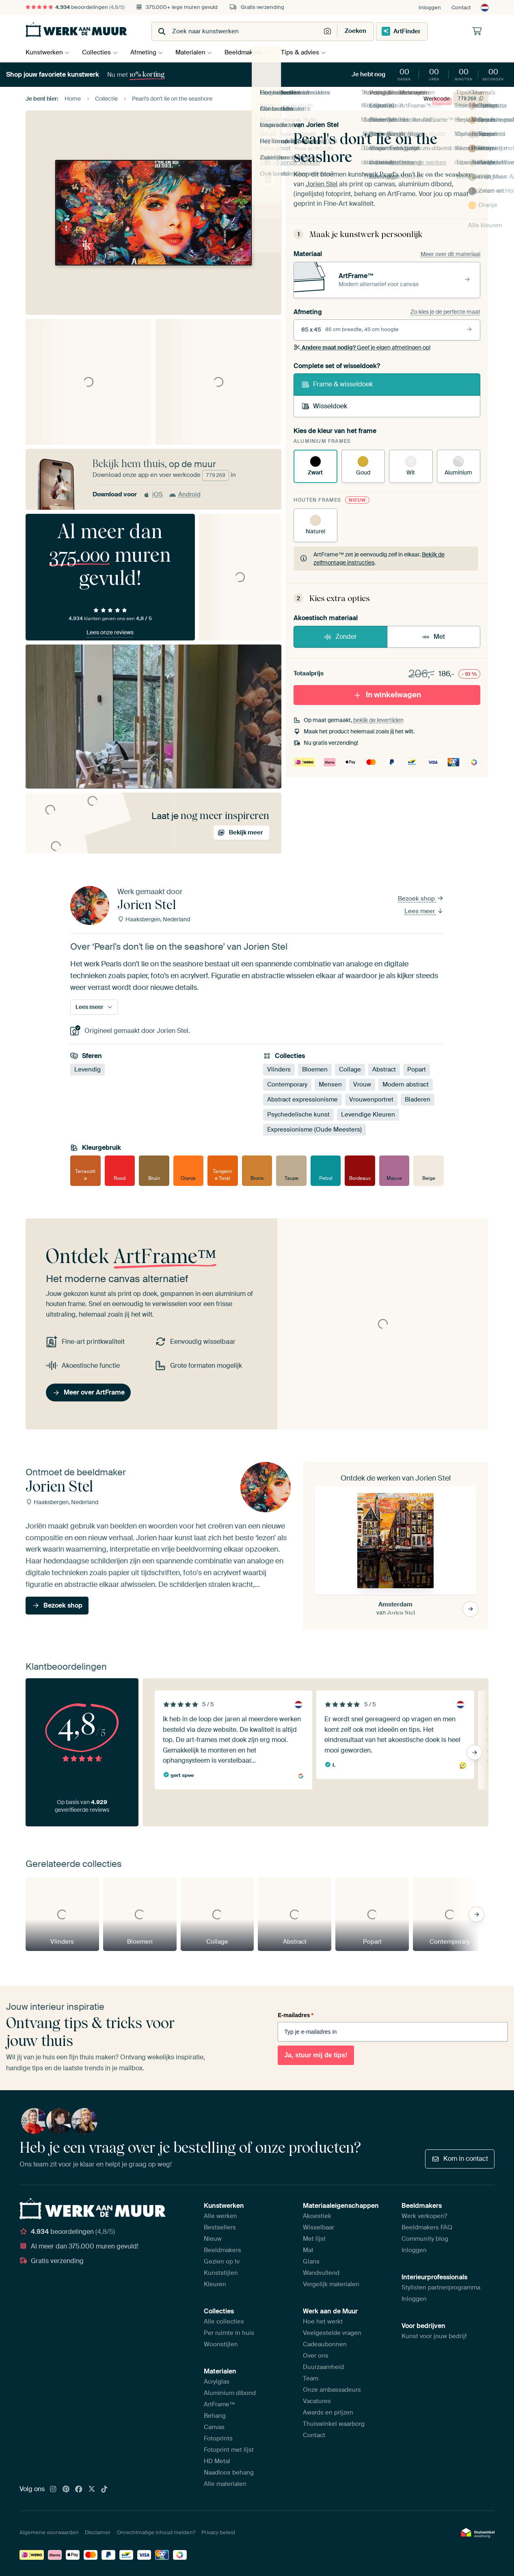 Image resolution: width=514 pixels, height=2576 pixels. I want to click on Duurzaamheid, so click(323, 2367).